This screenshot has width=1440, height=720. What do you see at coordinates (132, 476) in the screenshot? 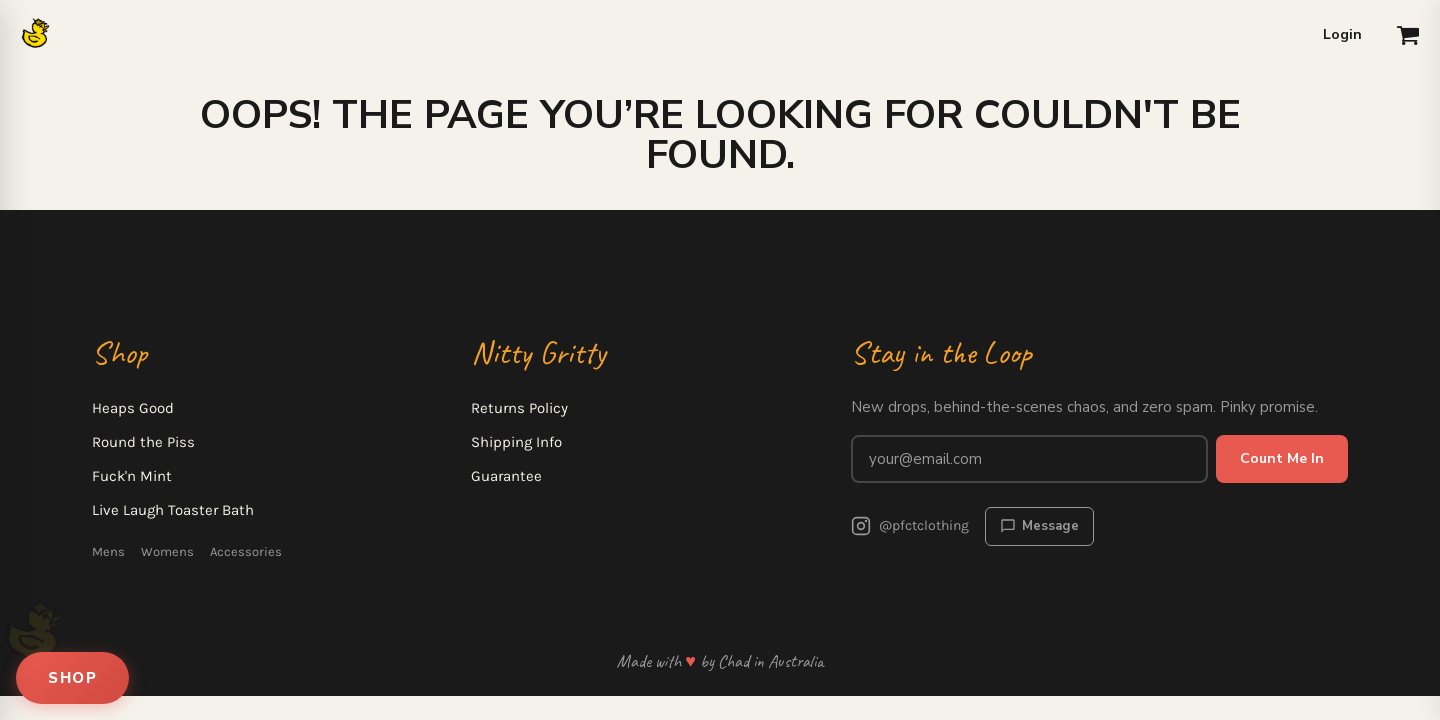
I see `Fuck'n Mint` at bounding box center [132, 476].